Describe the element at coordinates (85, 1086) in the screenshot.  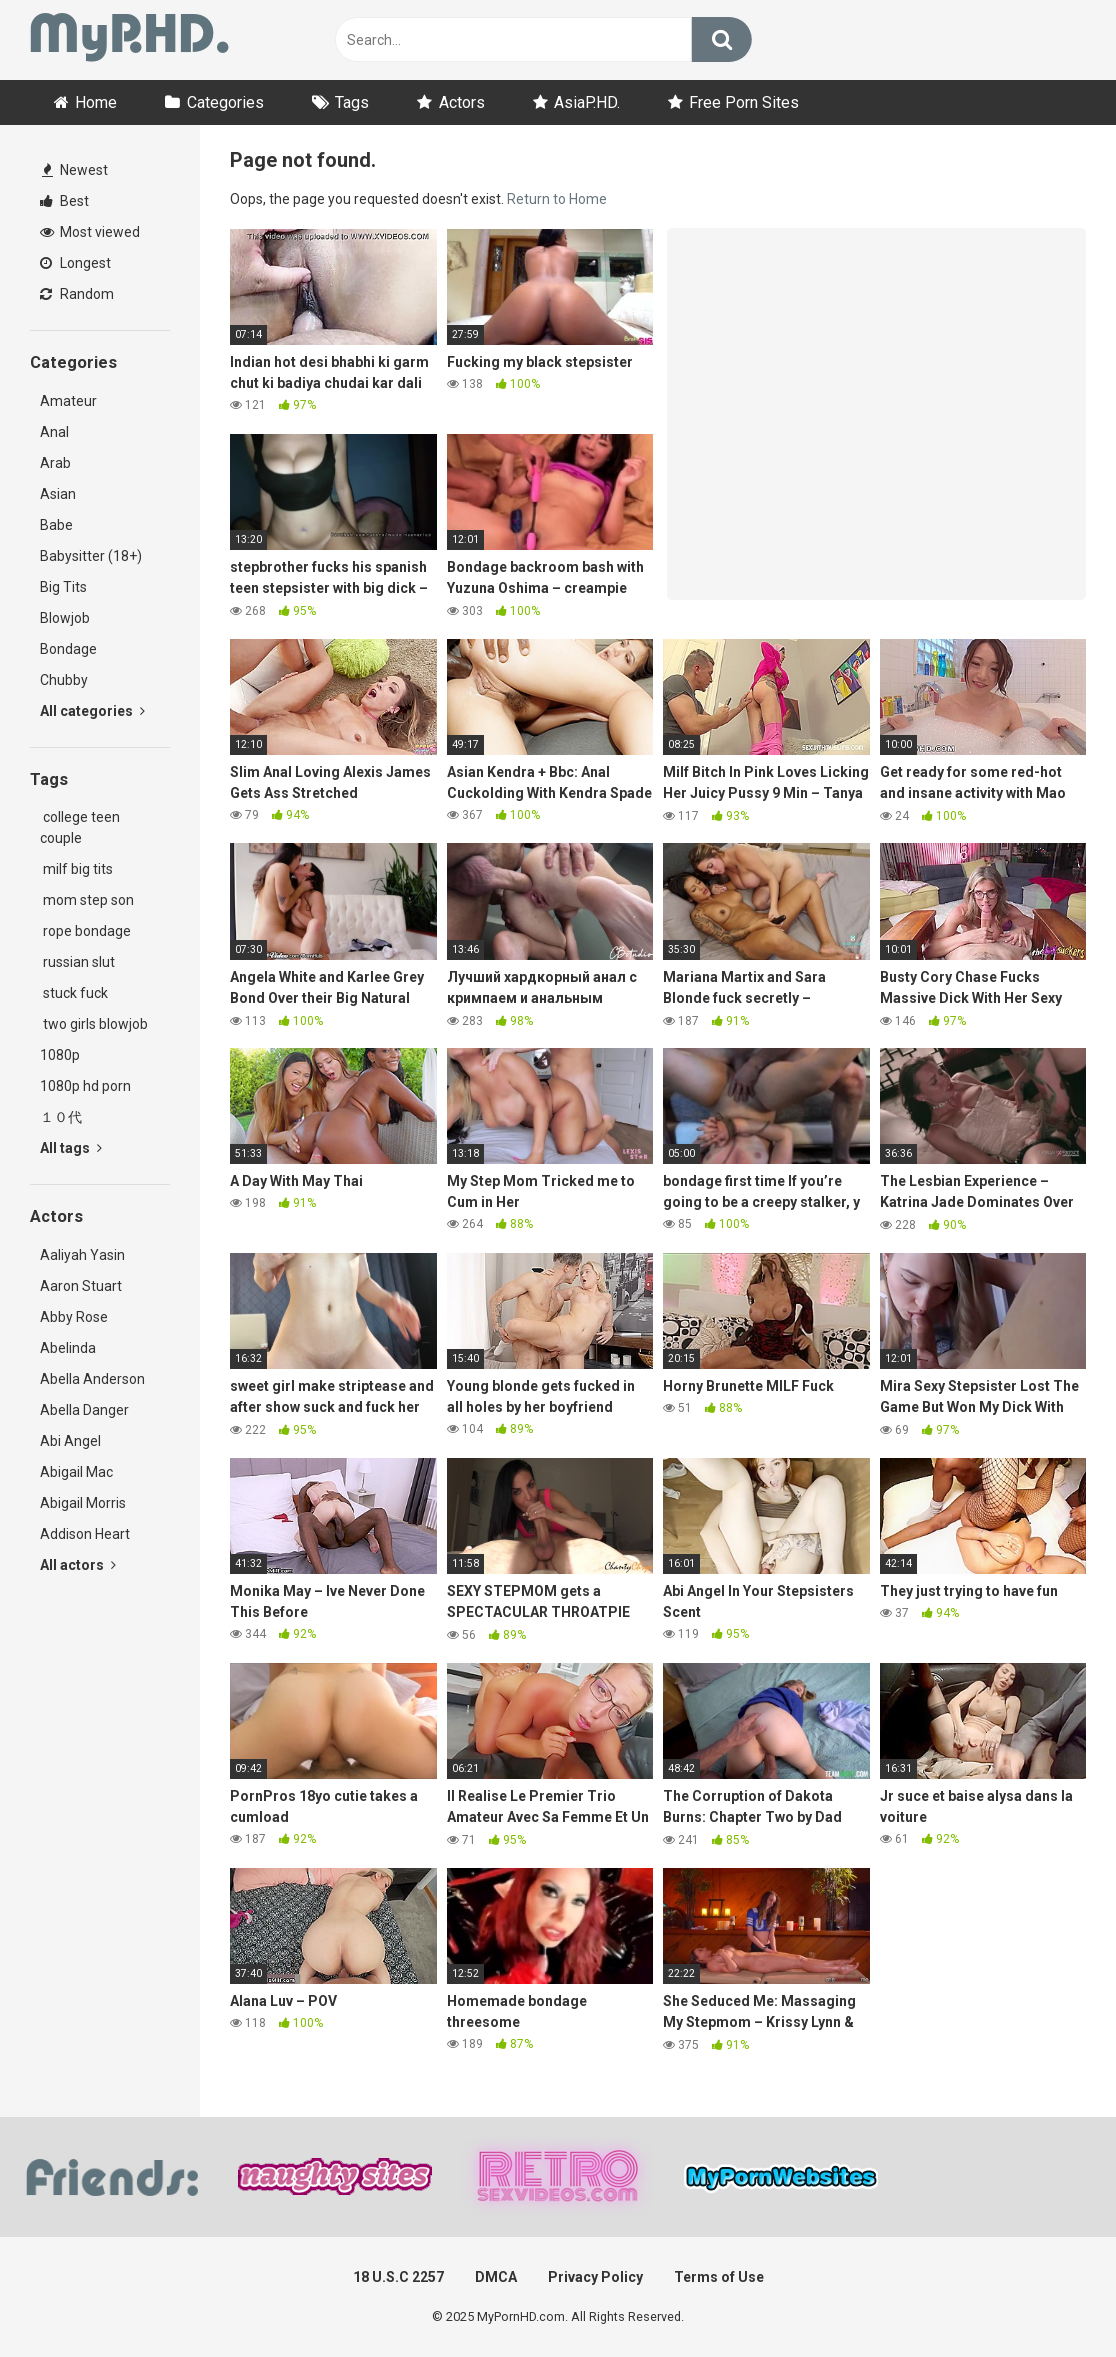
I see `1080p hd porn` at that location.